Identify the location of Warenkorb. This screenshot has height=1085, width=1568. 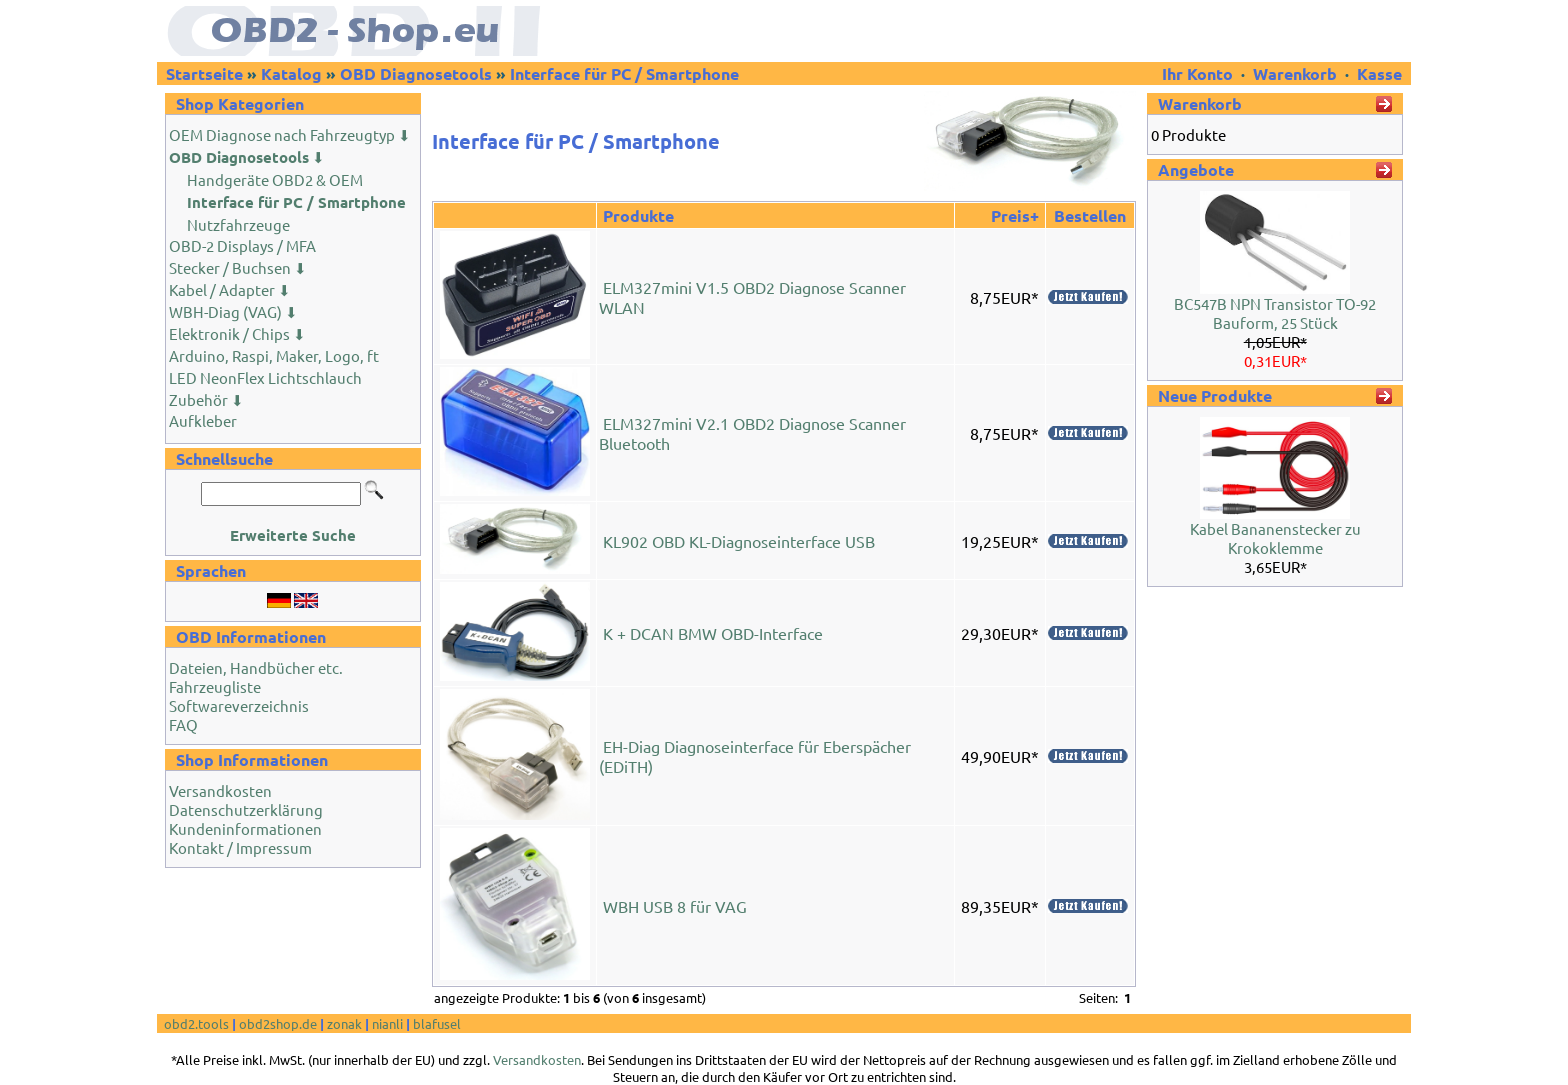
(1295, 73).